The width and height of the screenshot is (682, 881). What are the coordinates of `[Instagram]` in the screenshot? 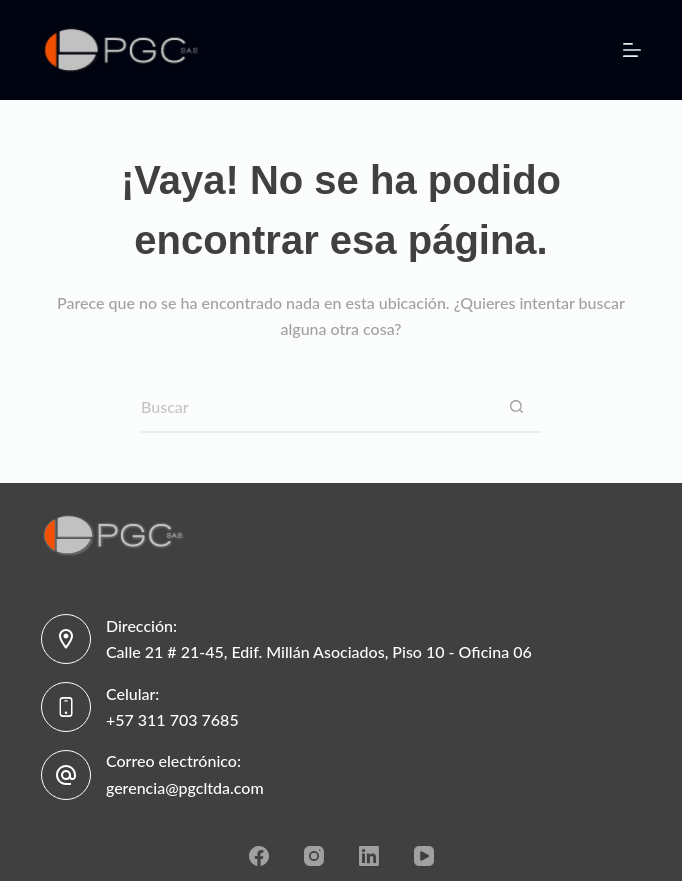 It's located at (314, 856).